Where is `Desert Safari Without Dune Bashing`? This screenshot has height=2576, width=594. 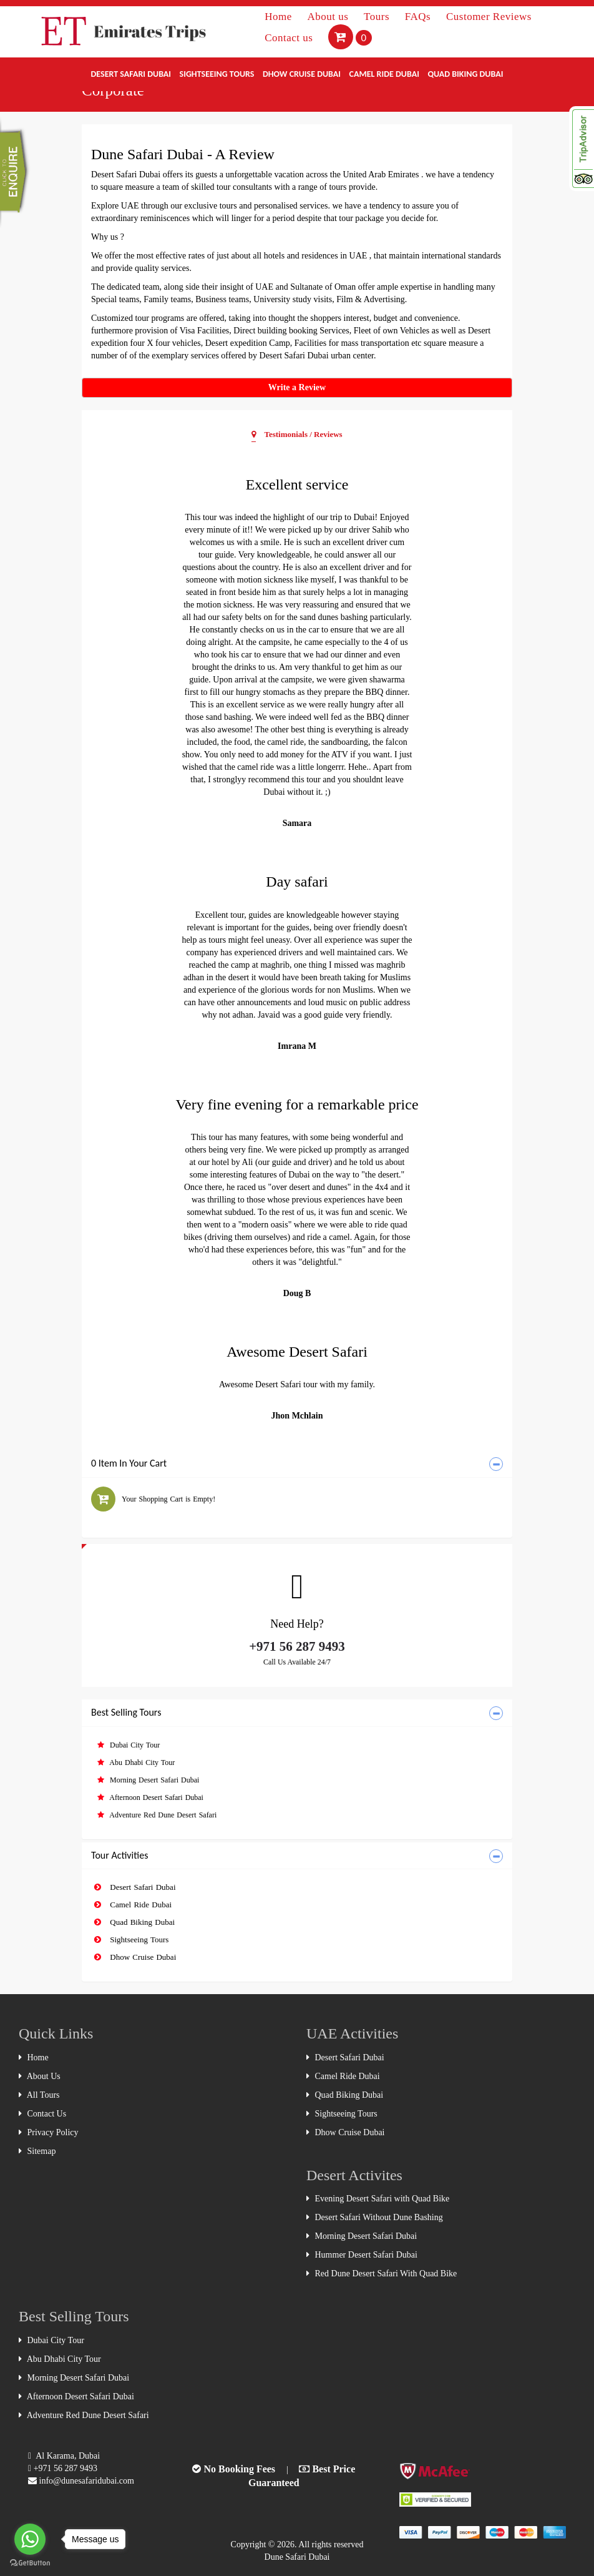 Desert Safari Without Dune Bashing is located at coordinates (374, 2217).